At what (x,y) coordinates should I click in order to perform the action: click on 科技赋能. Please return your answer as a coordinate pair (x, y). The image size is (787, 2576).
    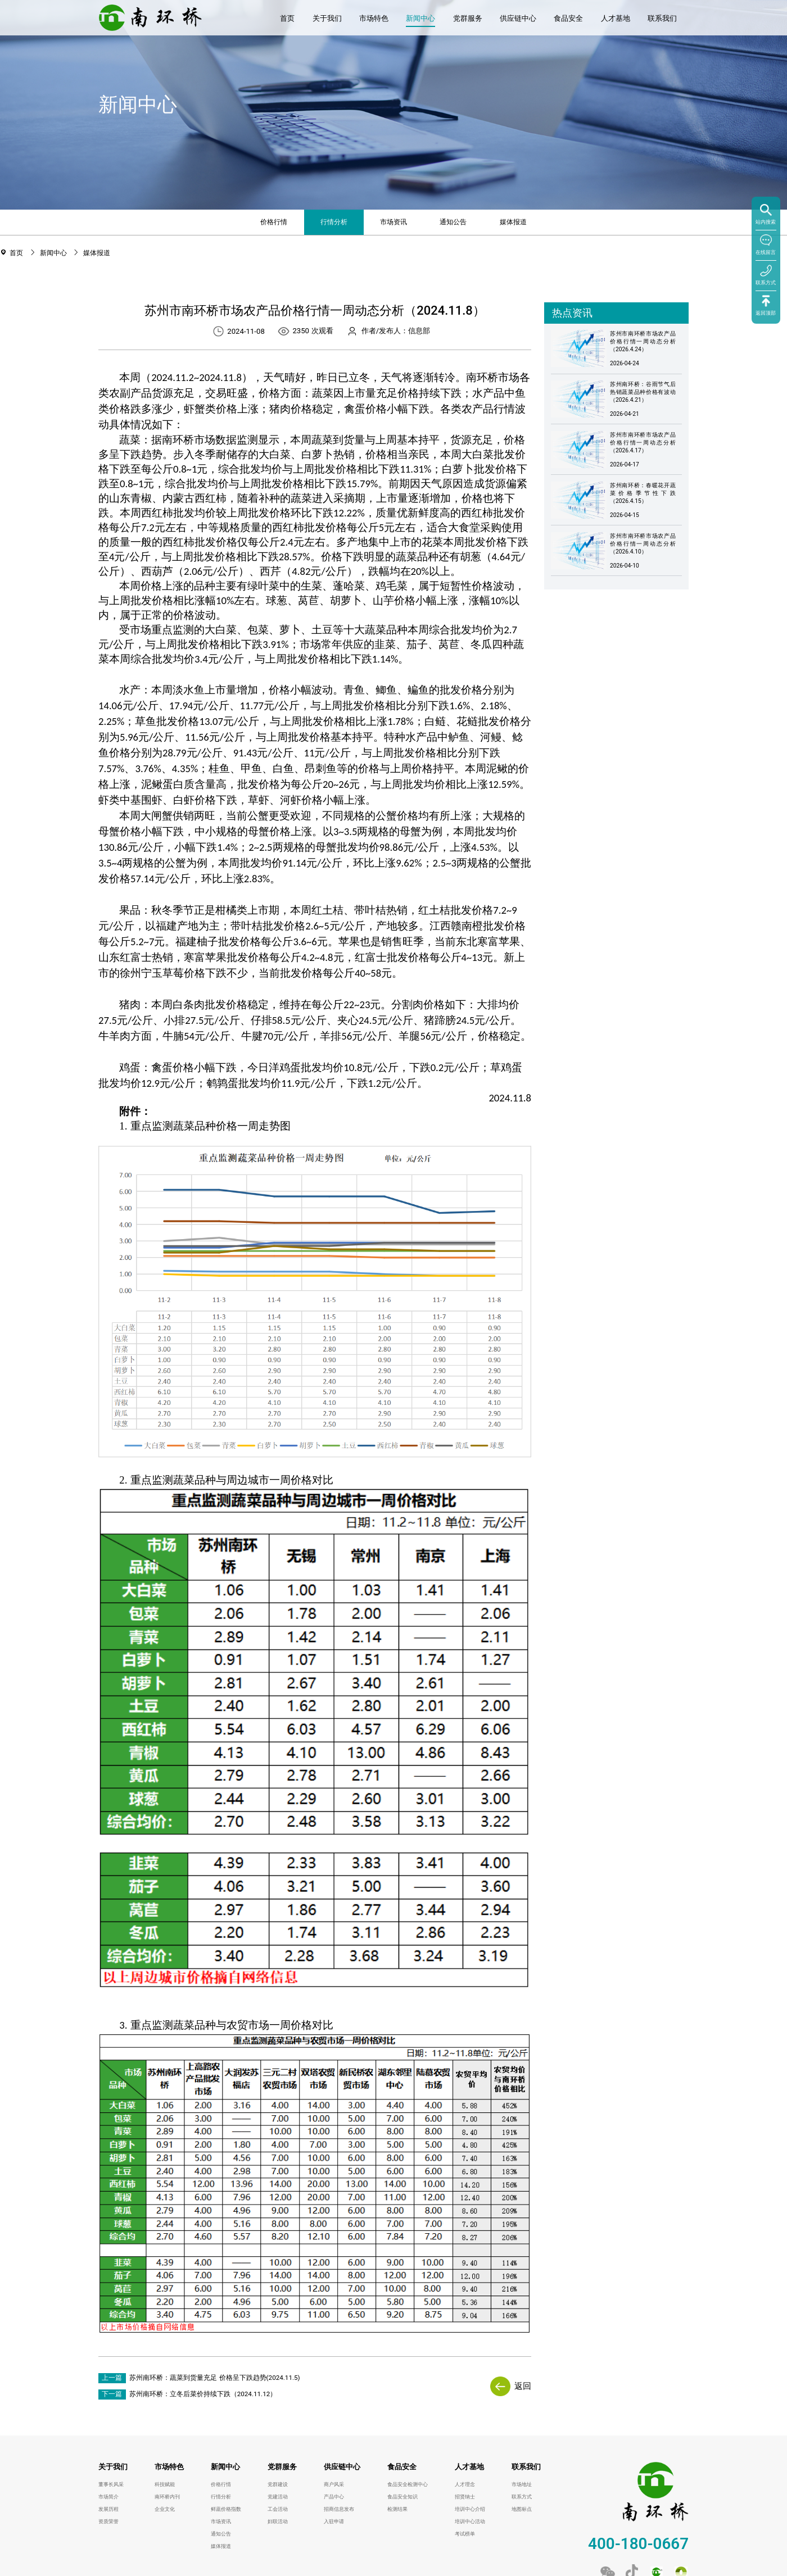
    Looking at the image, I should click on (165, 2484).